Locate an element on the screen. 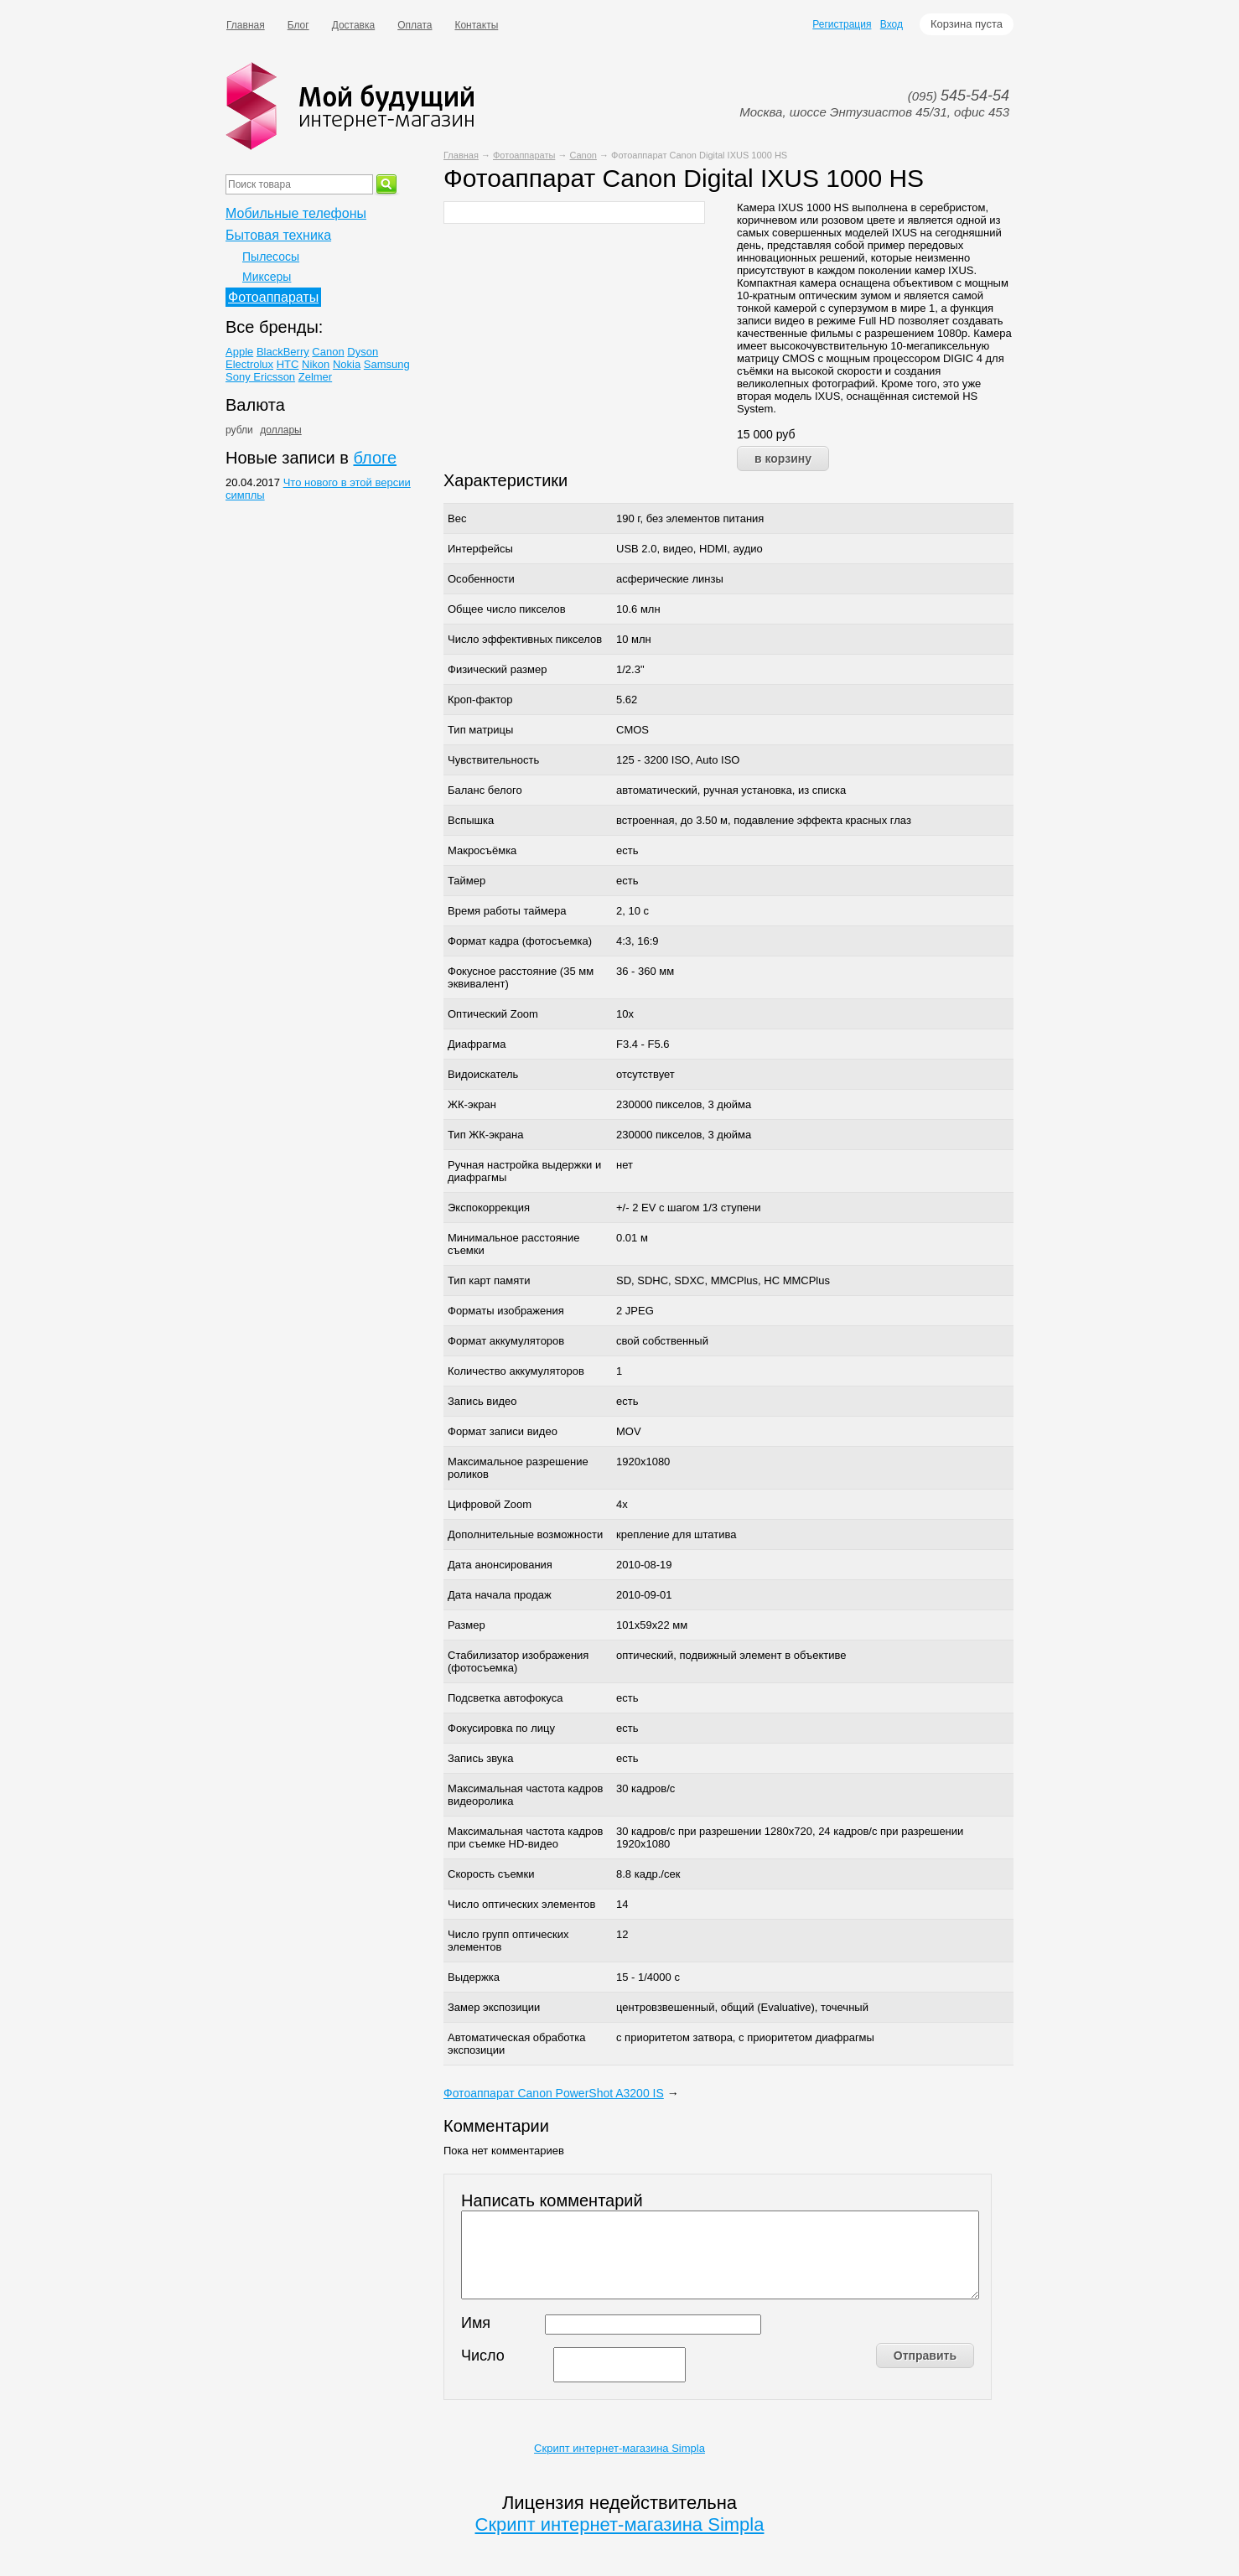 Image resolution: width=1239 pixels, height=2576 pixels. Выдержка is located at coordinates (474, 1977).